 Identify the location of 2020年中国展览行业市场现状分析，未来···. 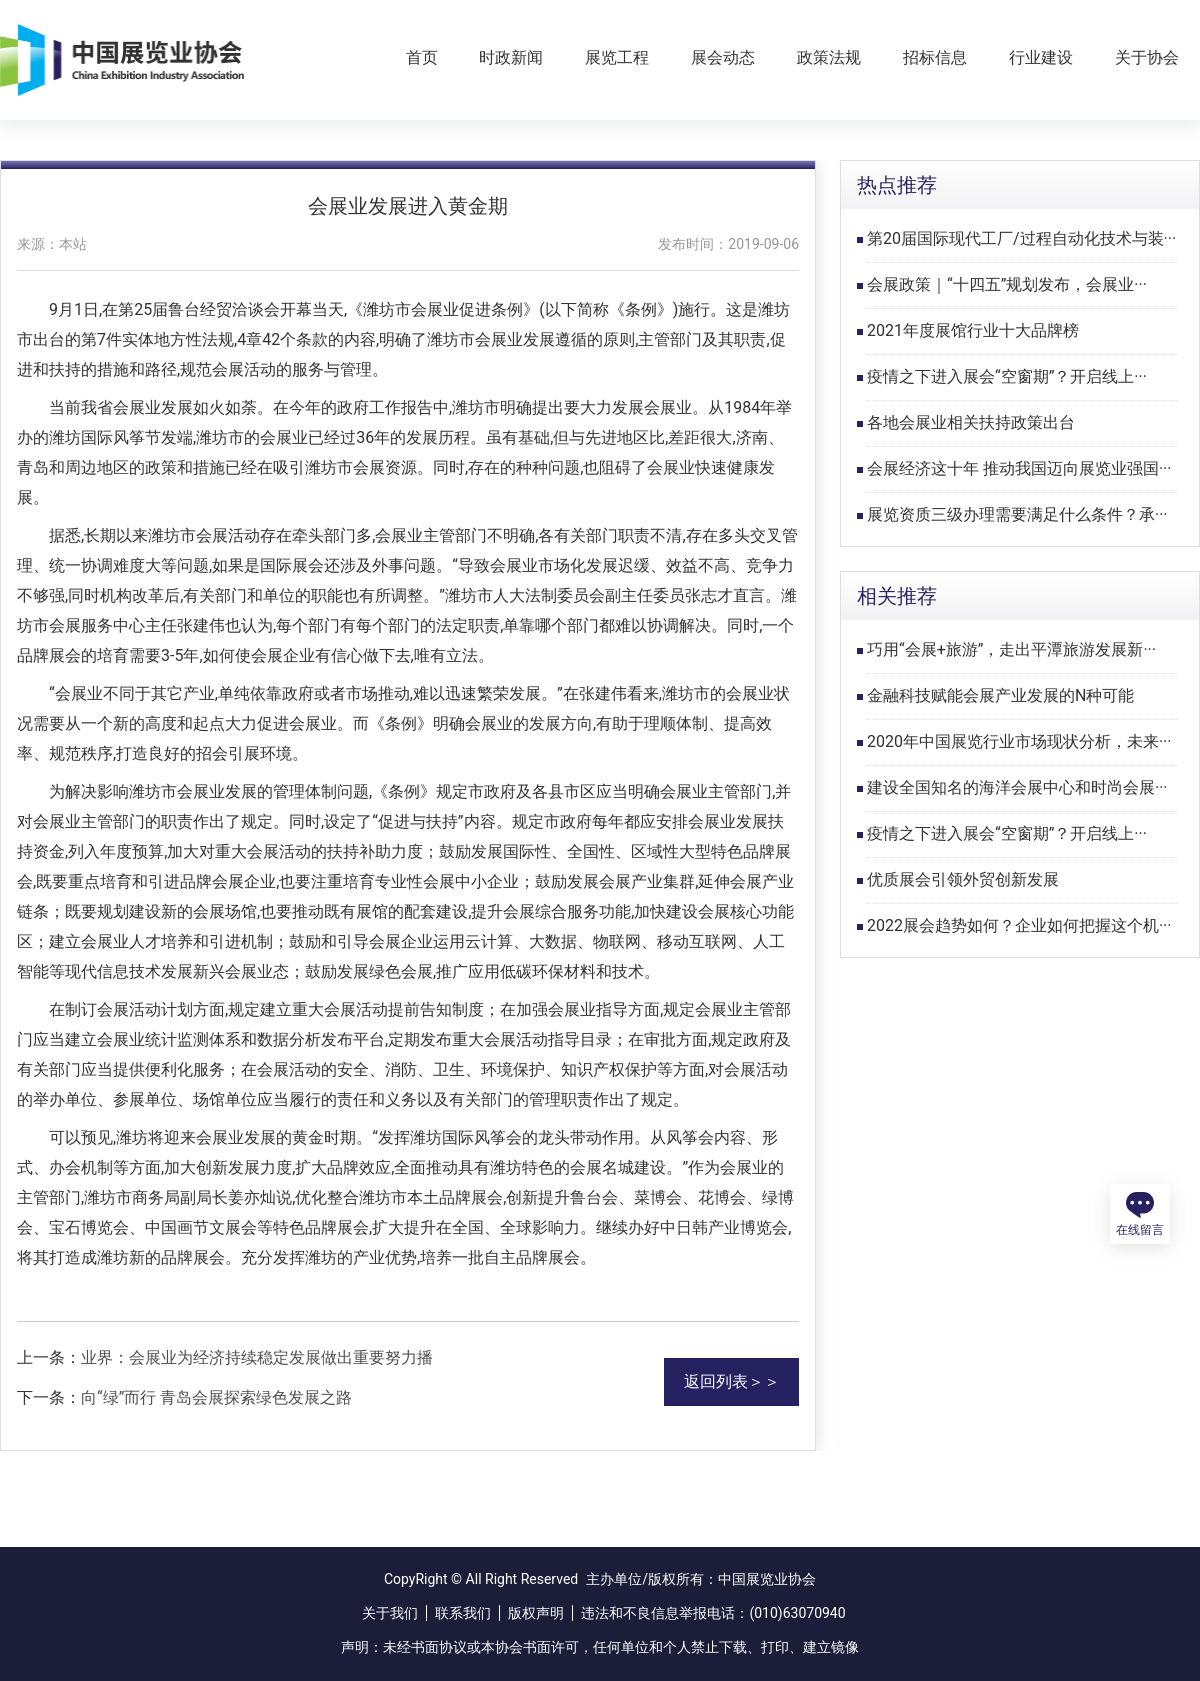
(1019, 741).